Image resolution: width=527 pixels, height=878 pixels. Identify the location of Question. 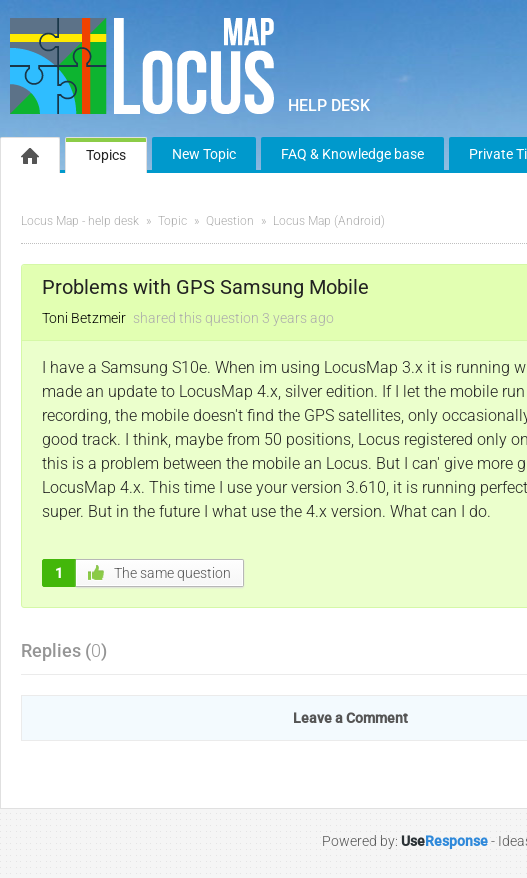
(230, 221).